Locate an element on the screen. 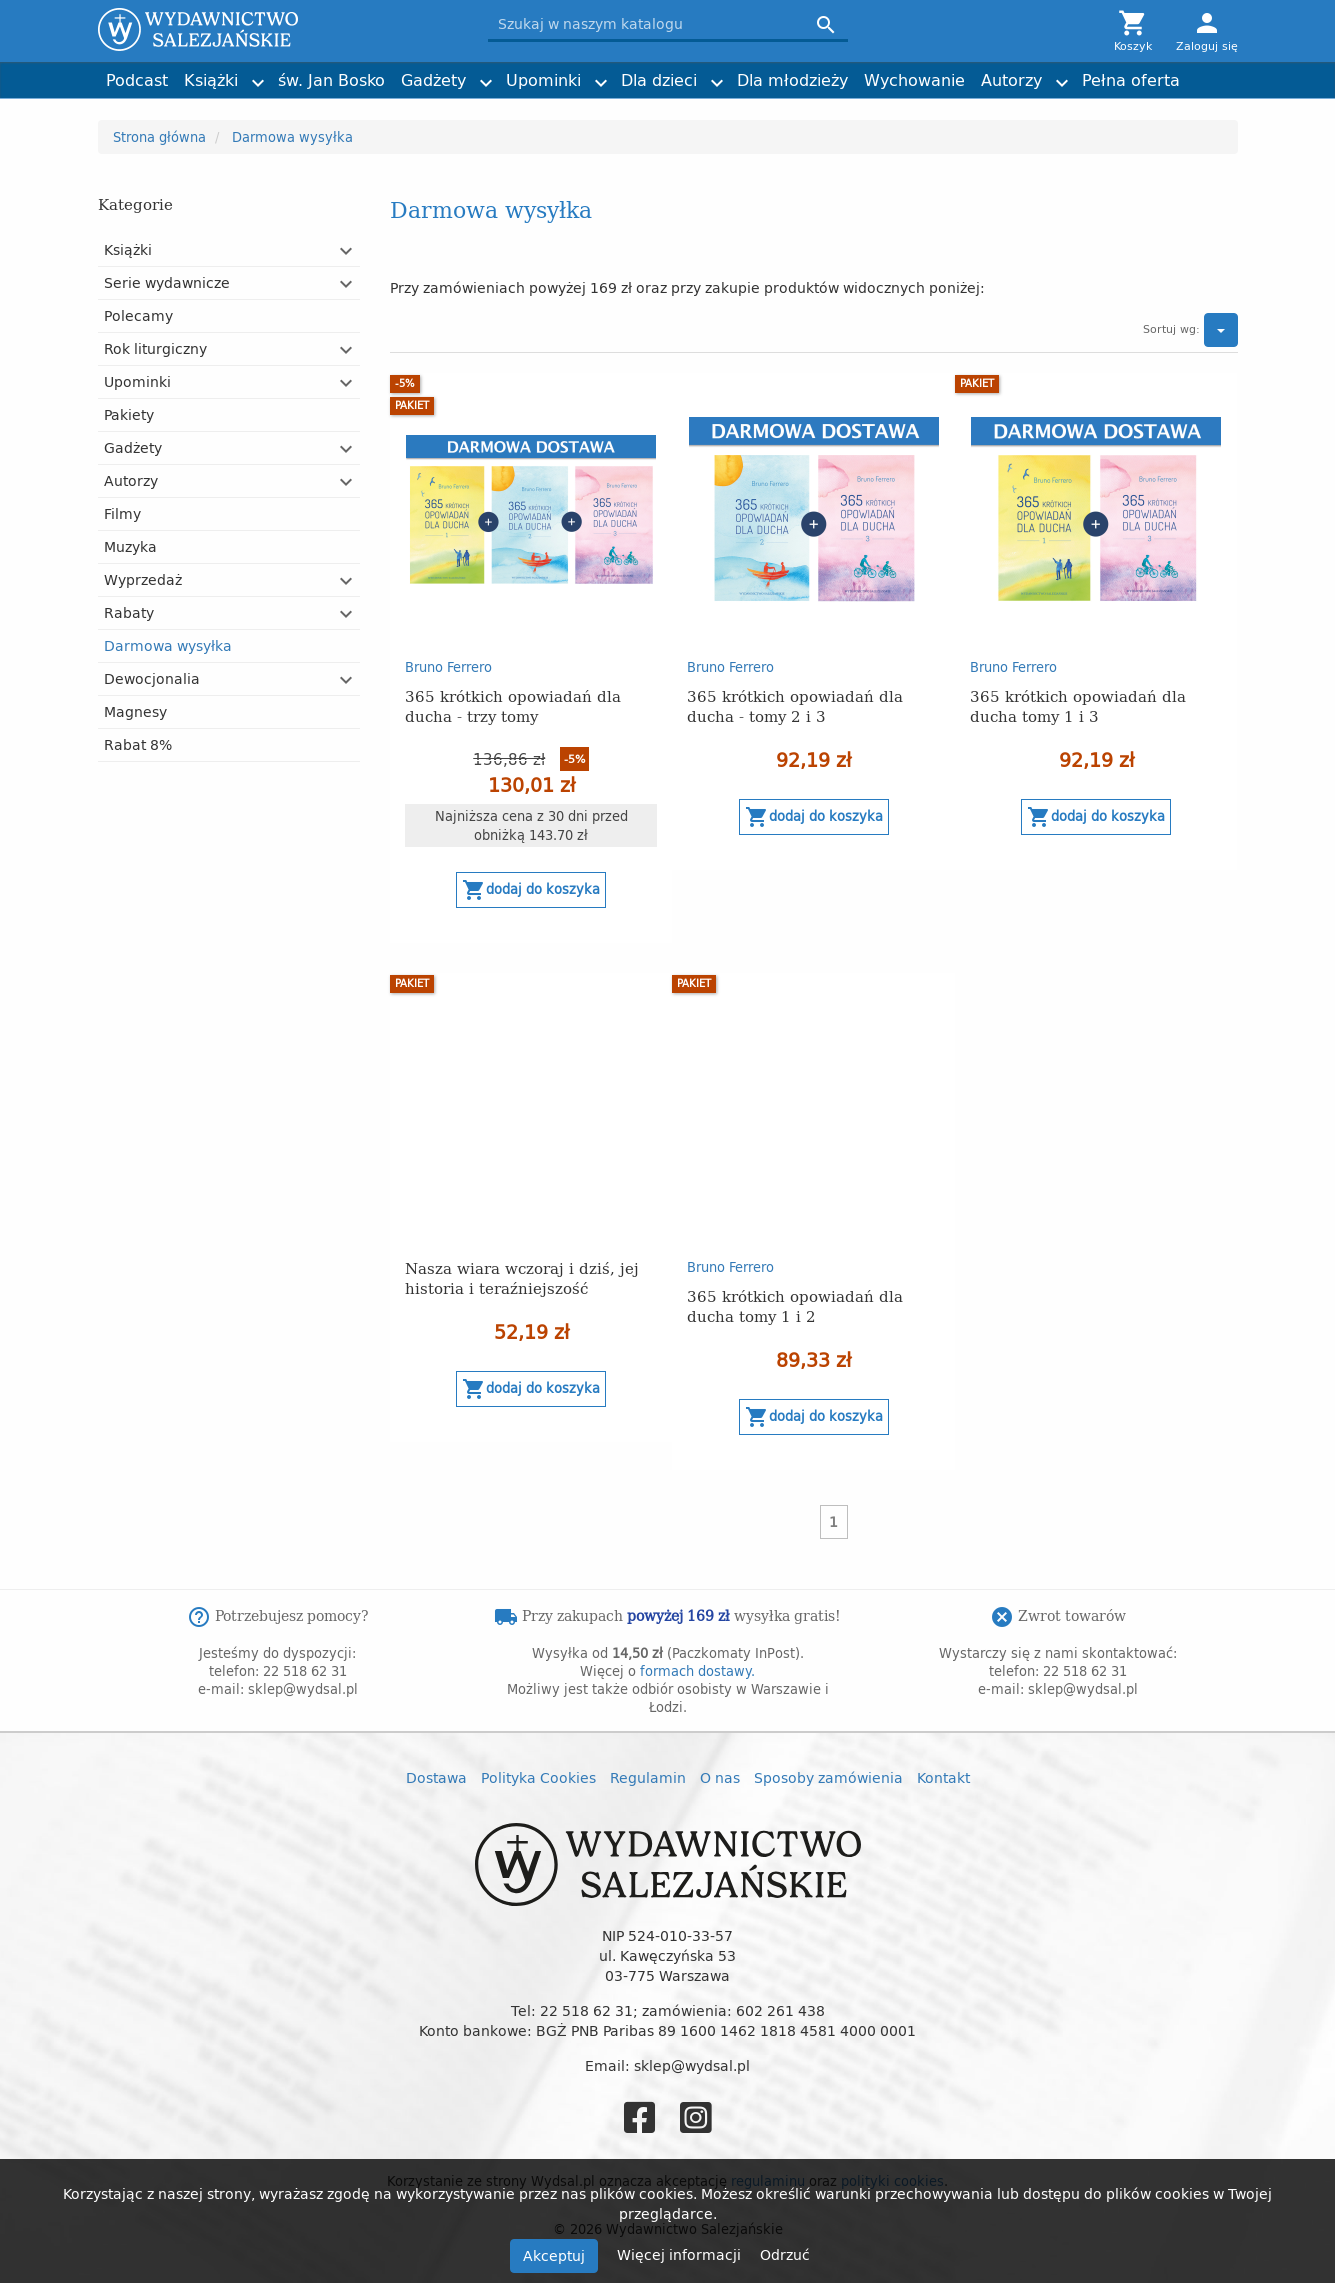 The width and height of the screenshot is (1335, 2283). Sposoby zamówienia is located at coordinates (828, 1777).